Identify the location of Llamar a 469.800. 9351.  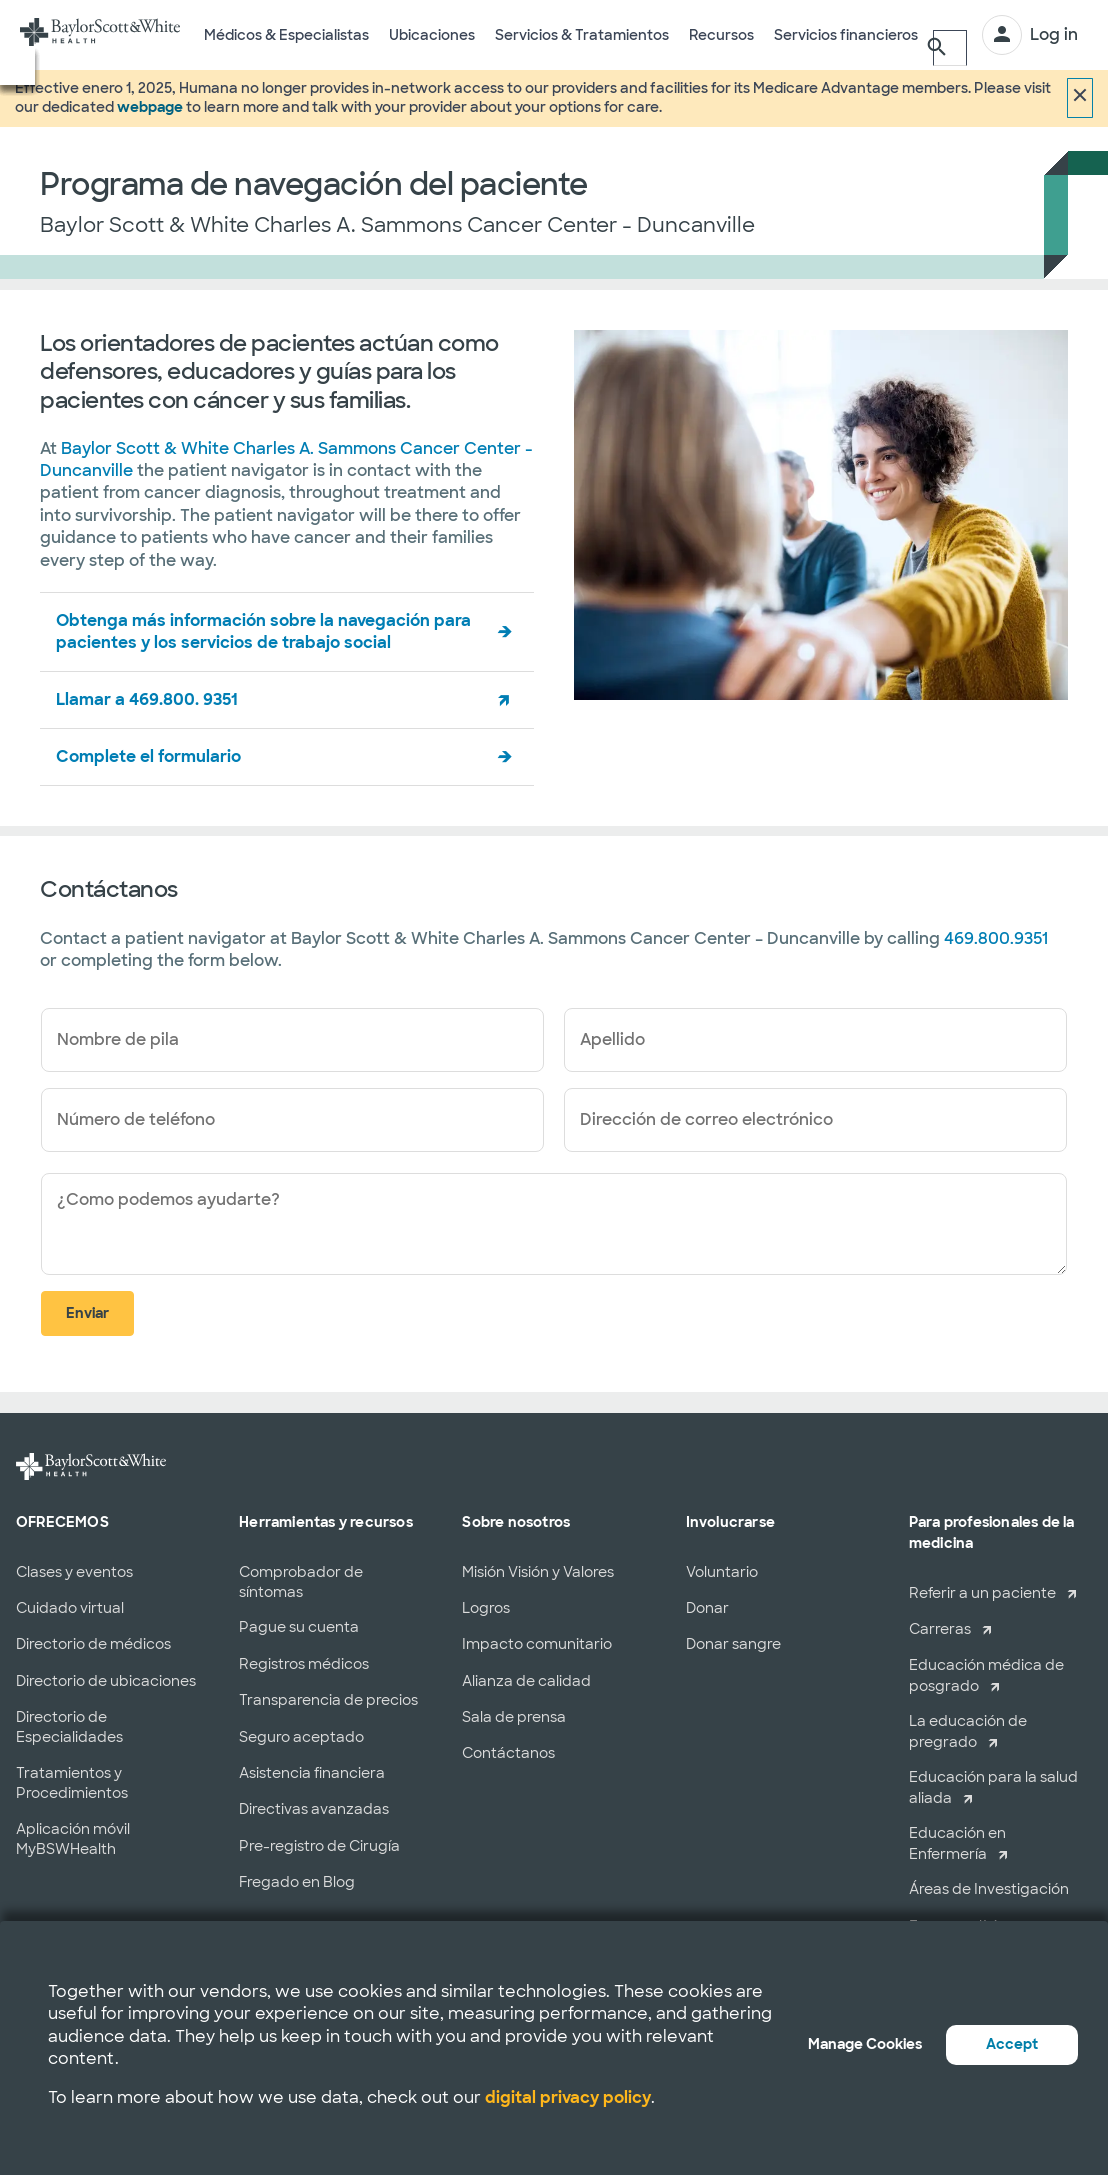
(147, 699).